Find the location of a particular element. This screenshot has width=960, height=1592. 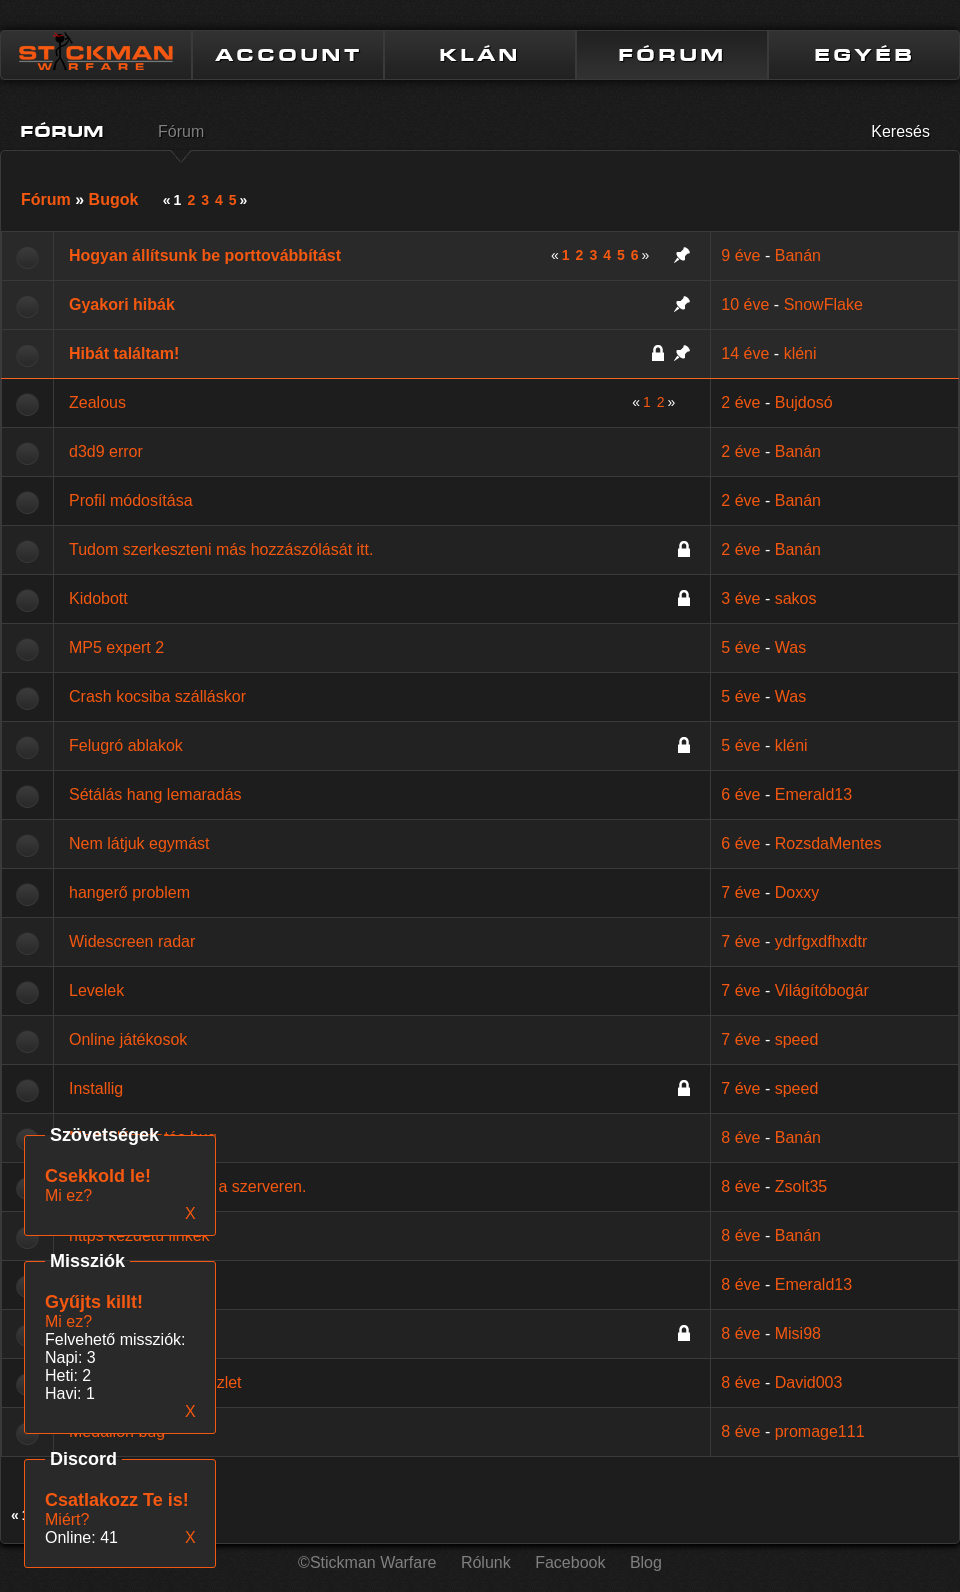

2 éve is located at coordinates (740, 402).